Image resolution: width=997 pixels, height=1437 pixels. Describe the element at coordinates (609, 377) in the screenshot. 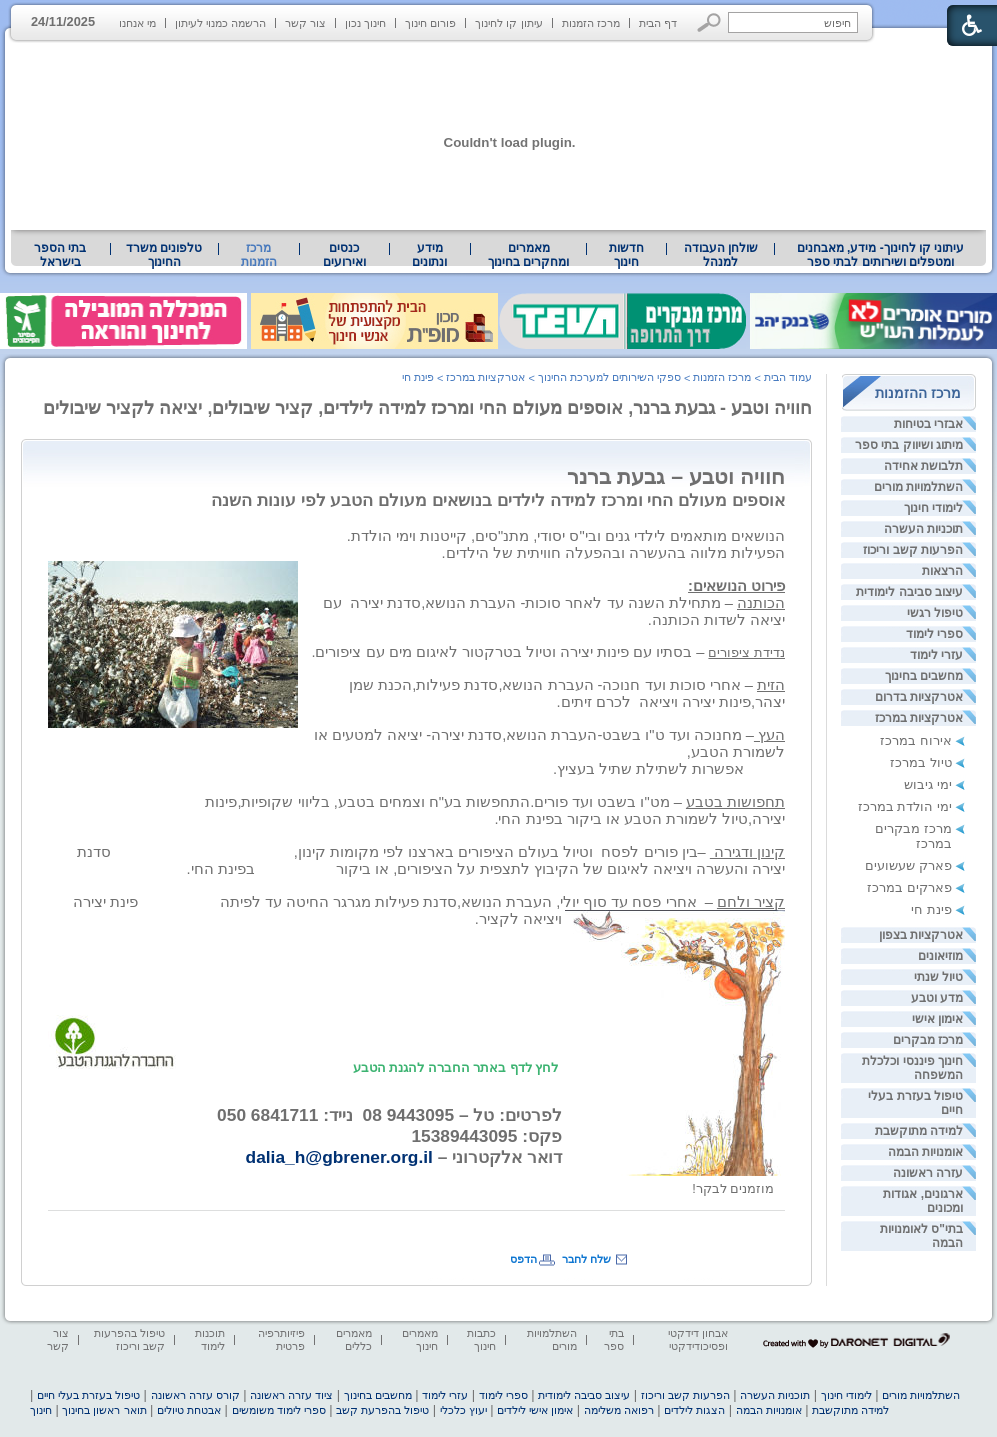

I see `ספקי השירותים למערכת החינוך` at that location.